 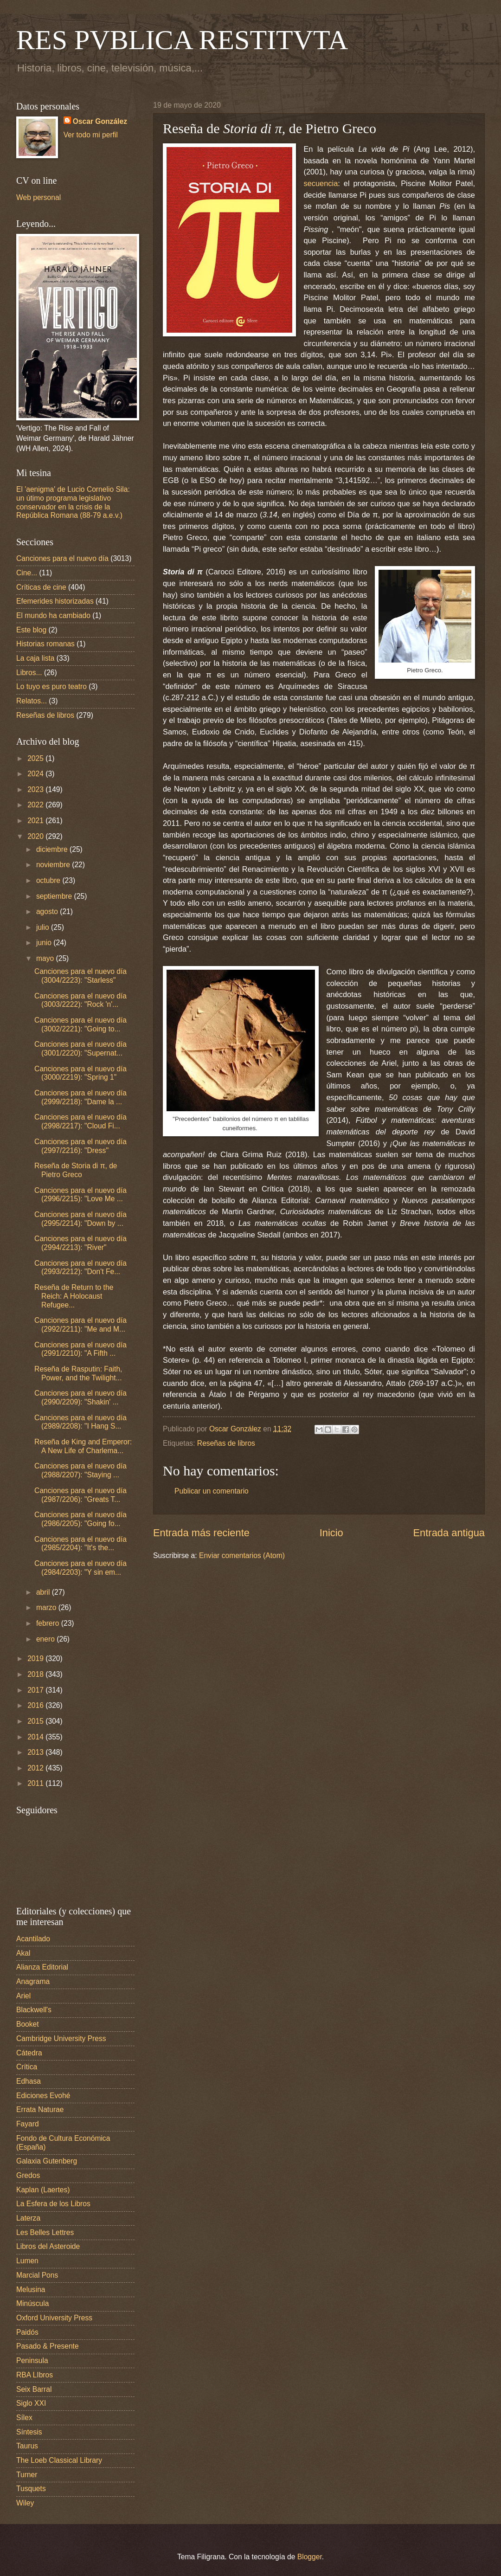 What do you see at coordinates (47, 2346) in the screenshot?
I see `Pasado & Presente` at bounding box center [47, 2346].